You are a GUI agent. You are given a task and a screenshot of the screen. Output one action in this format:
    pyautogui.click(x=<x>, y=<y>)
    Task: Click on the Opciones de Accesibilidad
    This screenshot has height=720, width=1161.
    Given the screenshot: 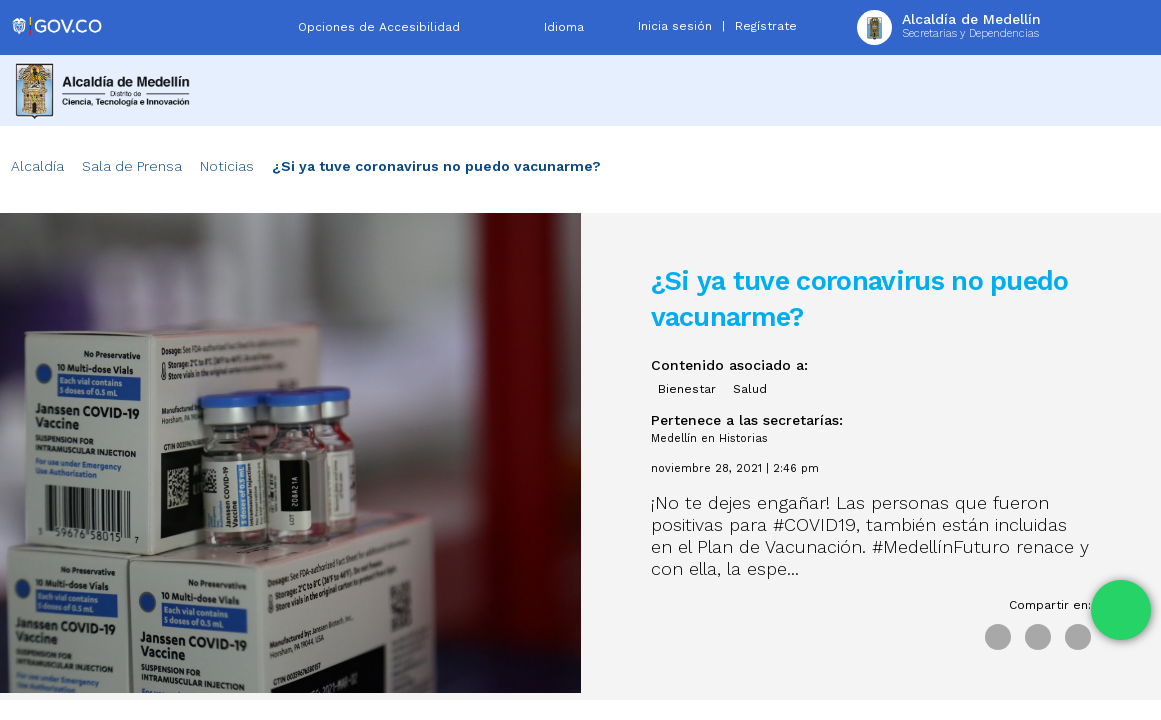 What is the action you would take?
    pyautogui.click(x=379, y=27)
    